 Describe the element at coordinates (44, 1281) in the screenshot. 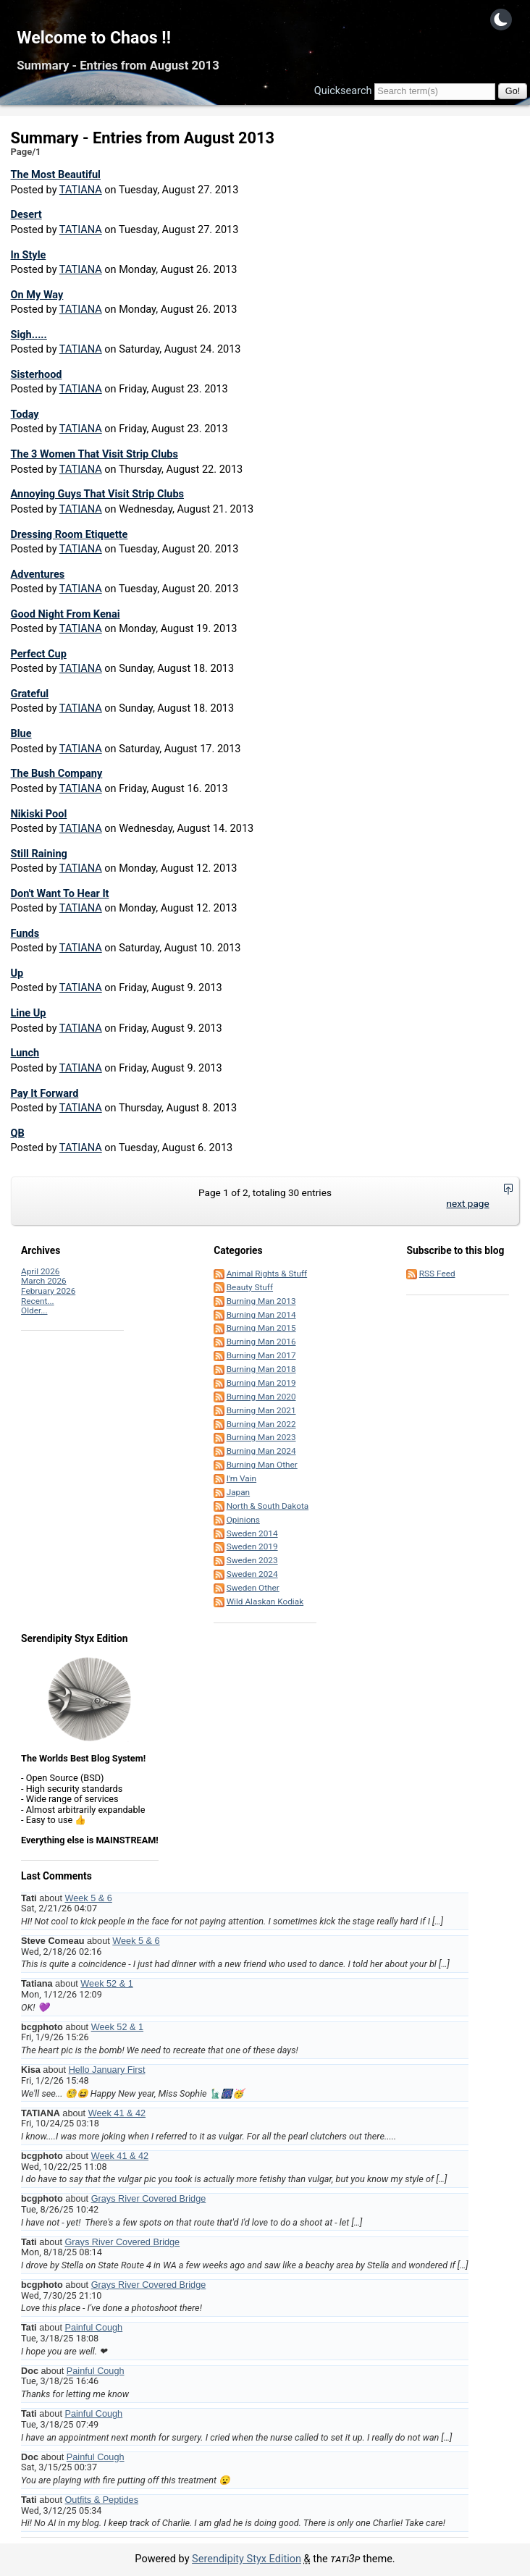

I see `March 2026` at that location.